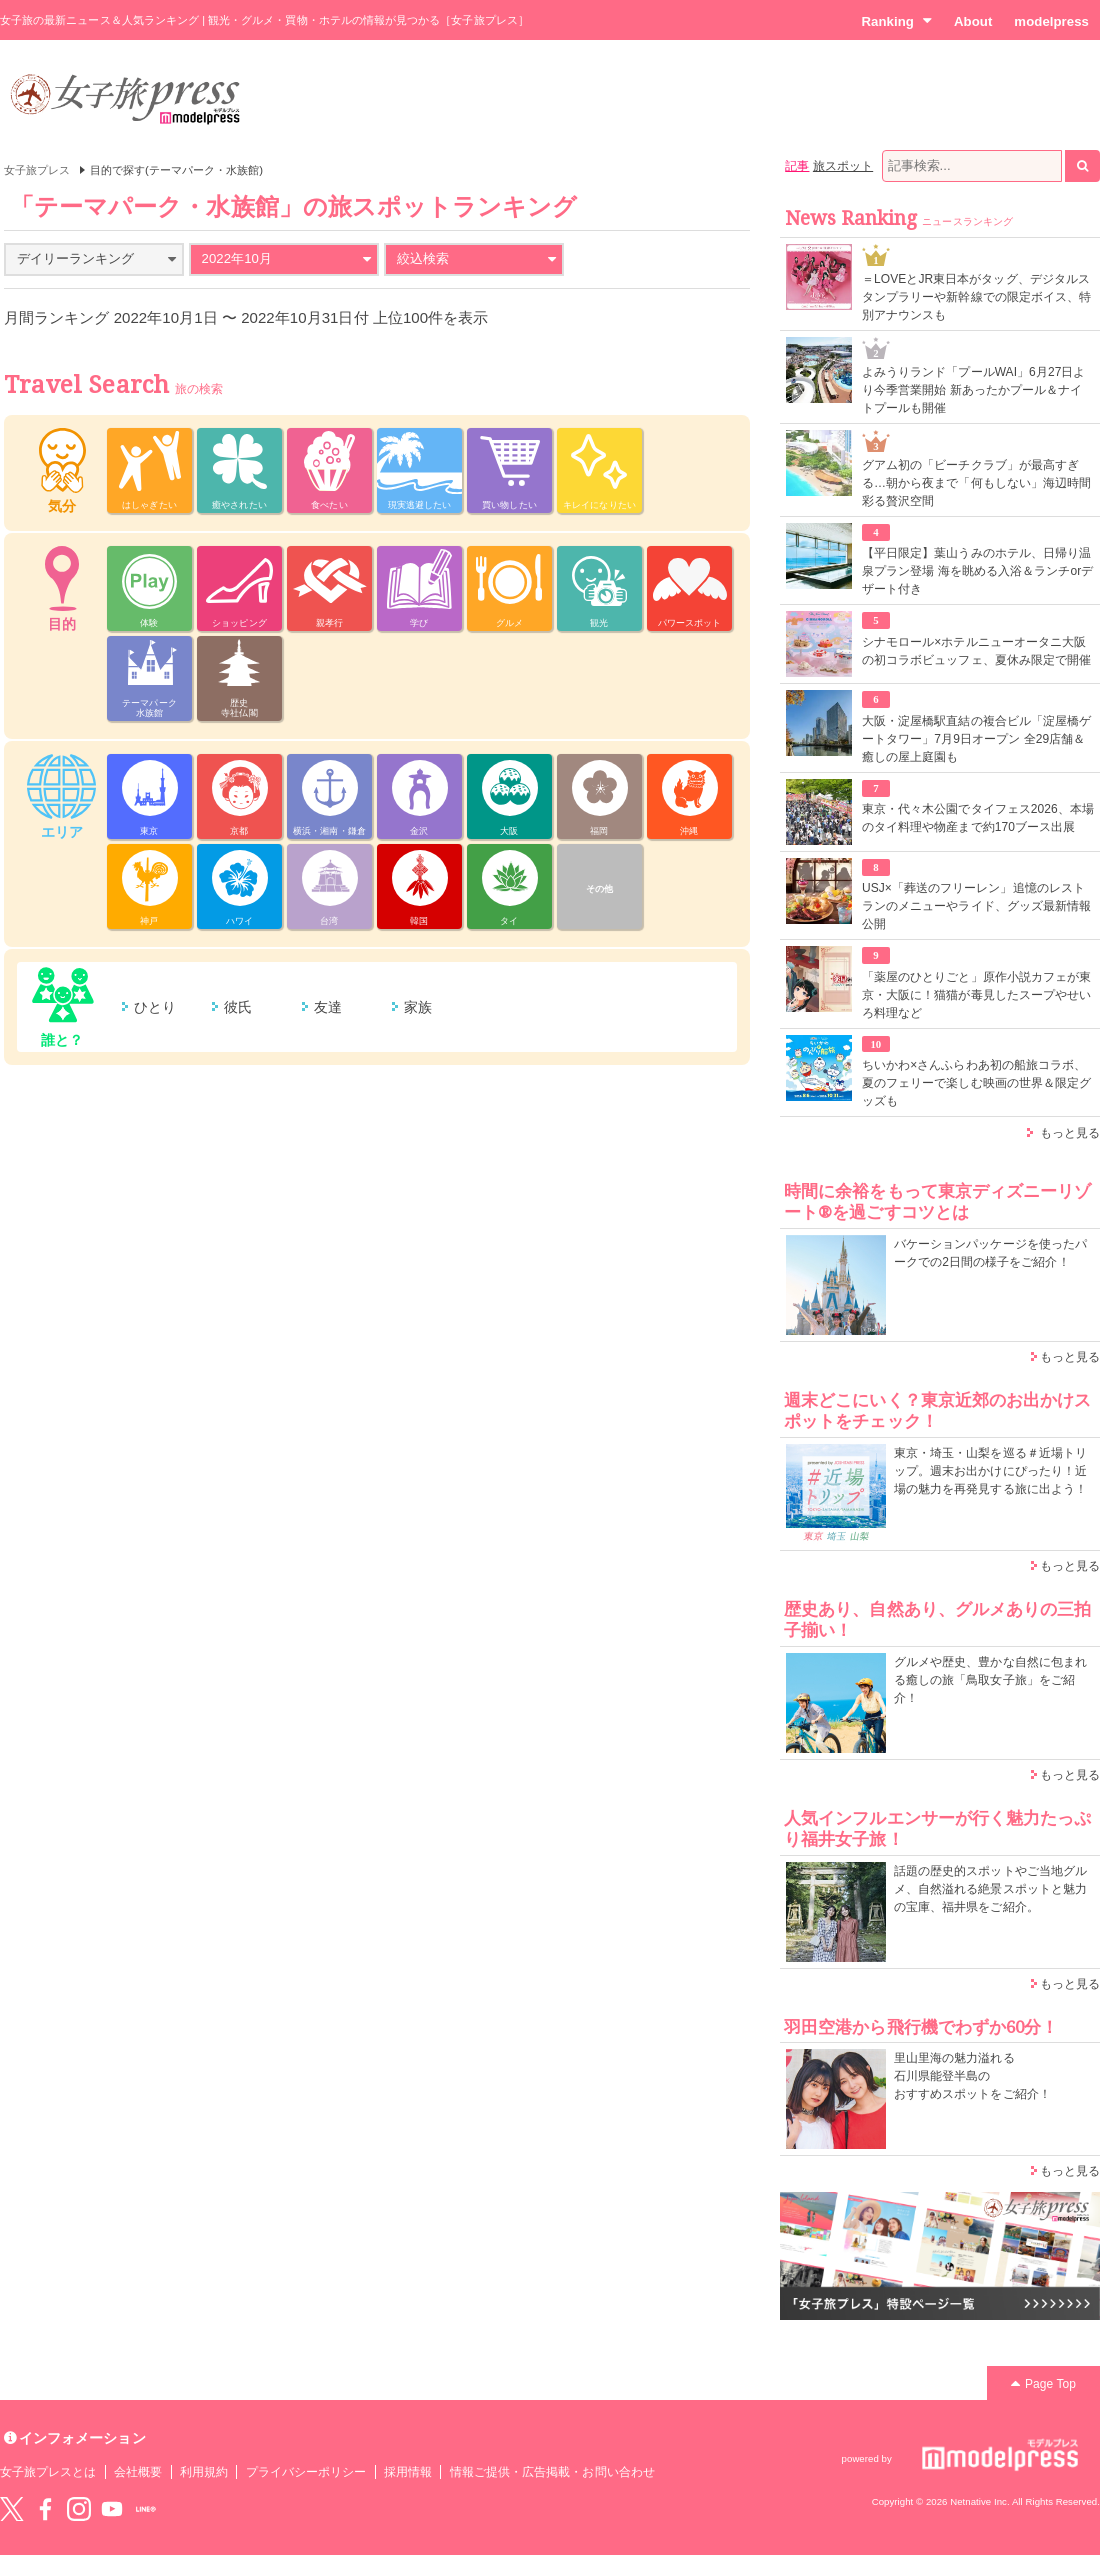 The height and width of the screenshot is (2555, 1100). Describe the element at coordinates (976, 651) in the screenshot. I see `シナモロール×ホテルニューオータニ大阪の初コラボビュッフェ、夏休み限定で開催` at that location.